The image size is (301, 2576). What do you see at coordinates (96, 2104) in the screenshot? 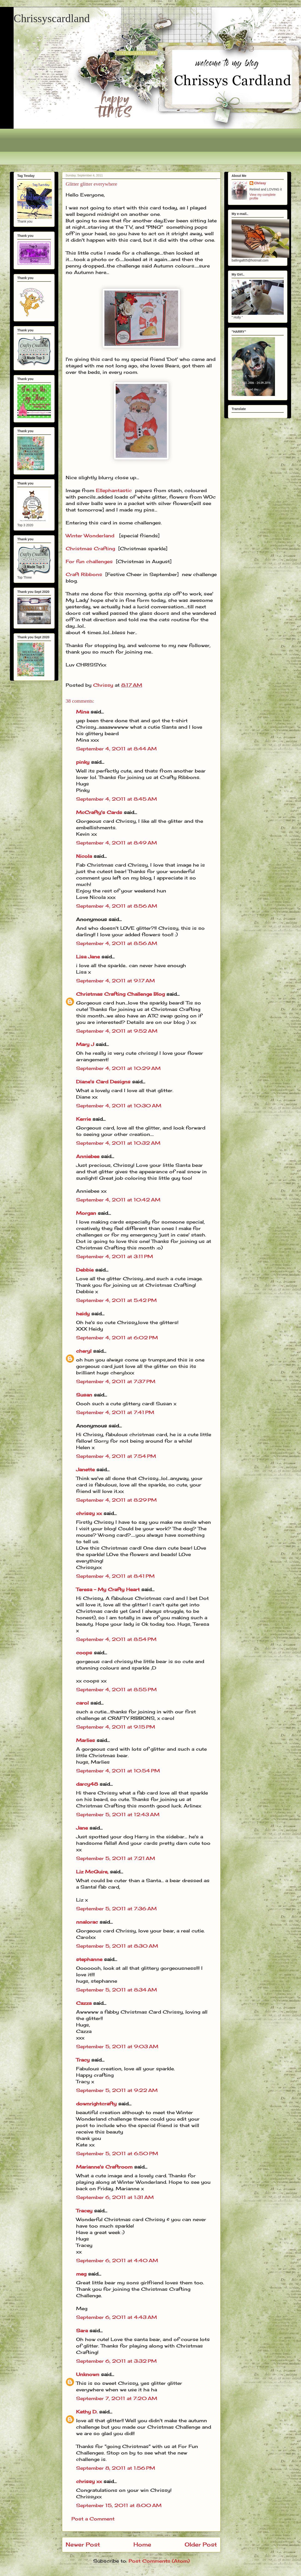
I see `downrightcrafty` at bounding box center [96, 2104].